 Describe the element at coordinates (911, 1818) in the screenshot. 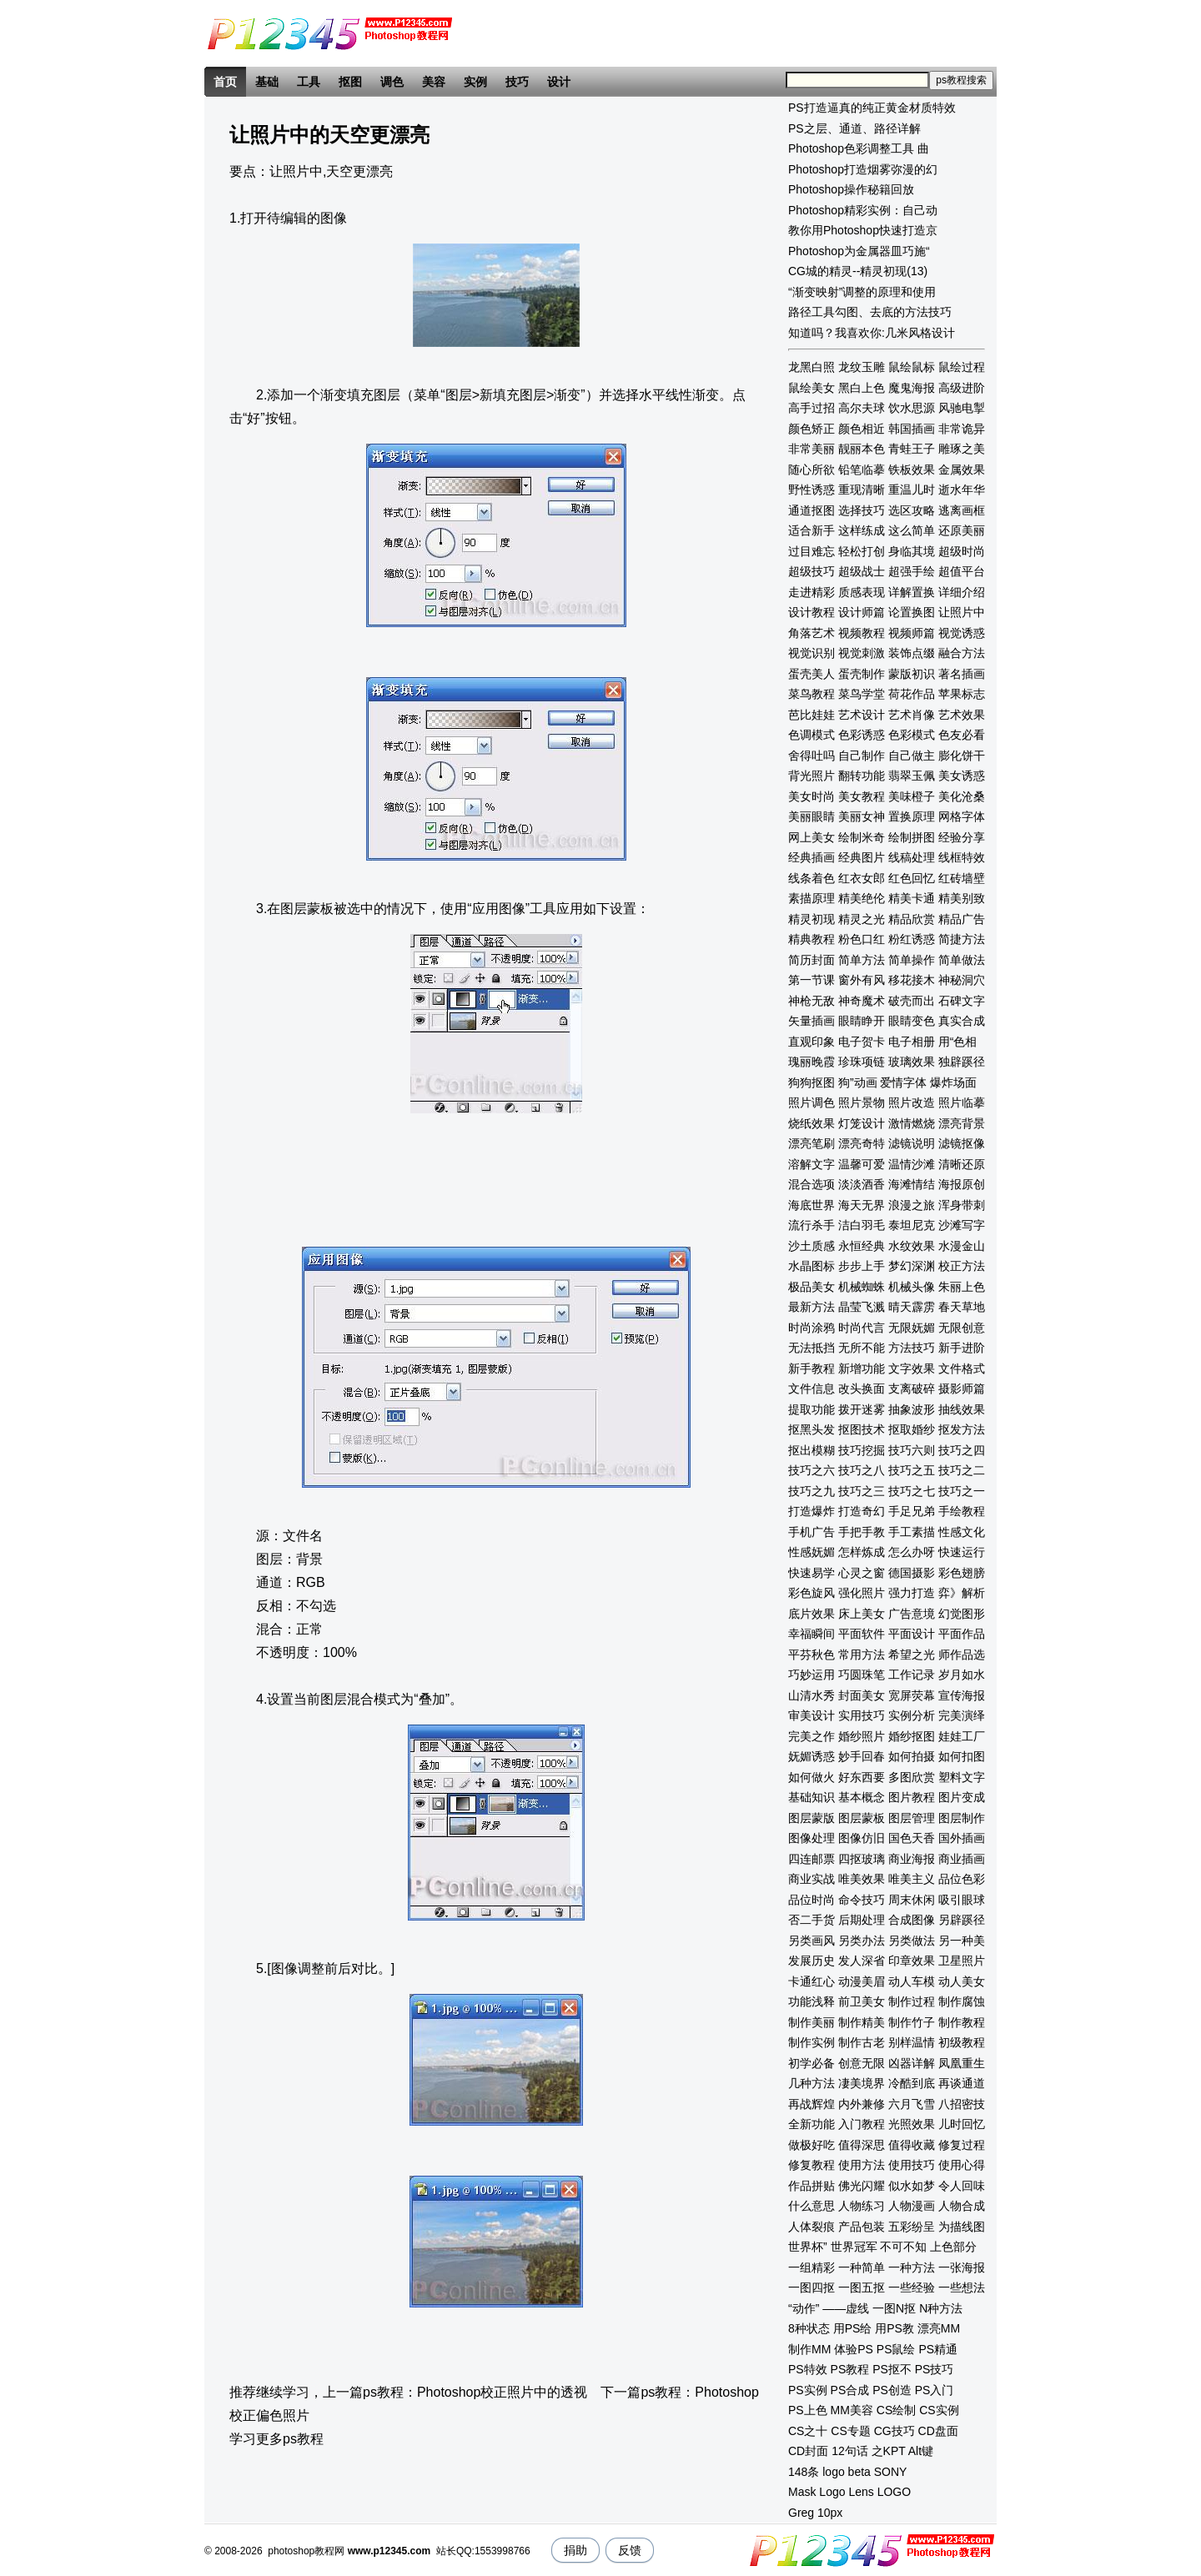

I see `图层管理` at that location.